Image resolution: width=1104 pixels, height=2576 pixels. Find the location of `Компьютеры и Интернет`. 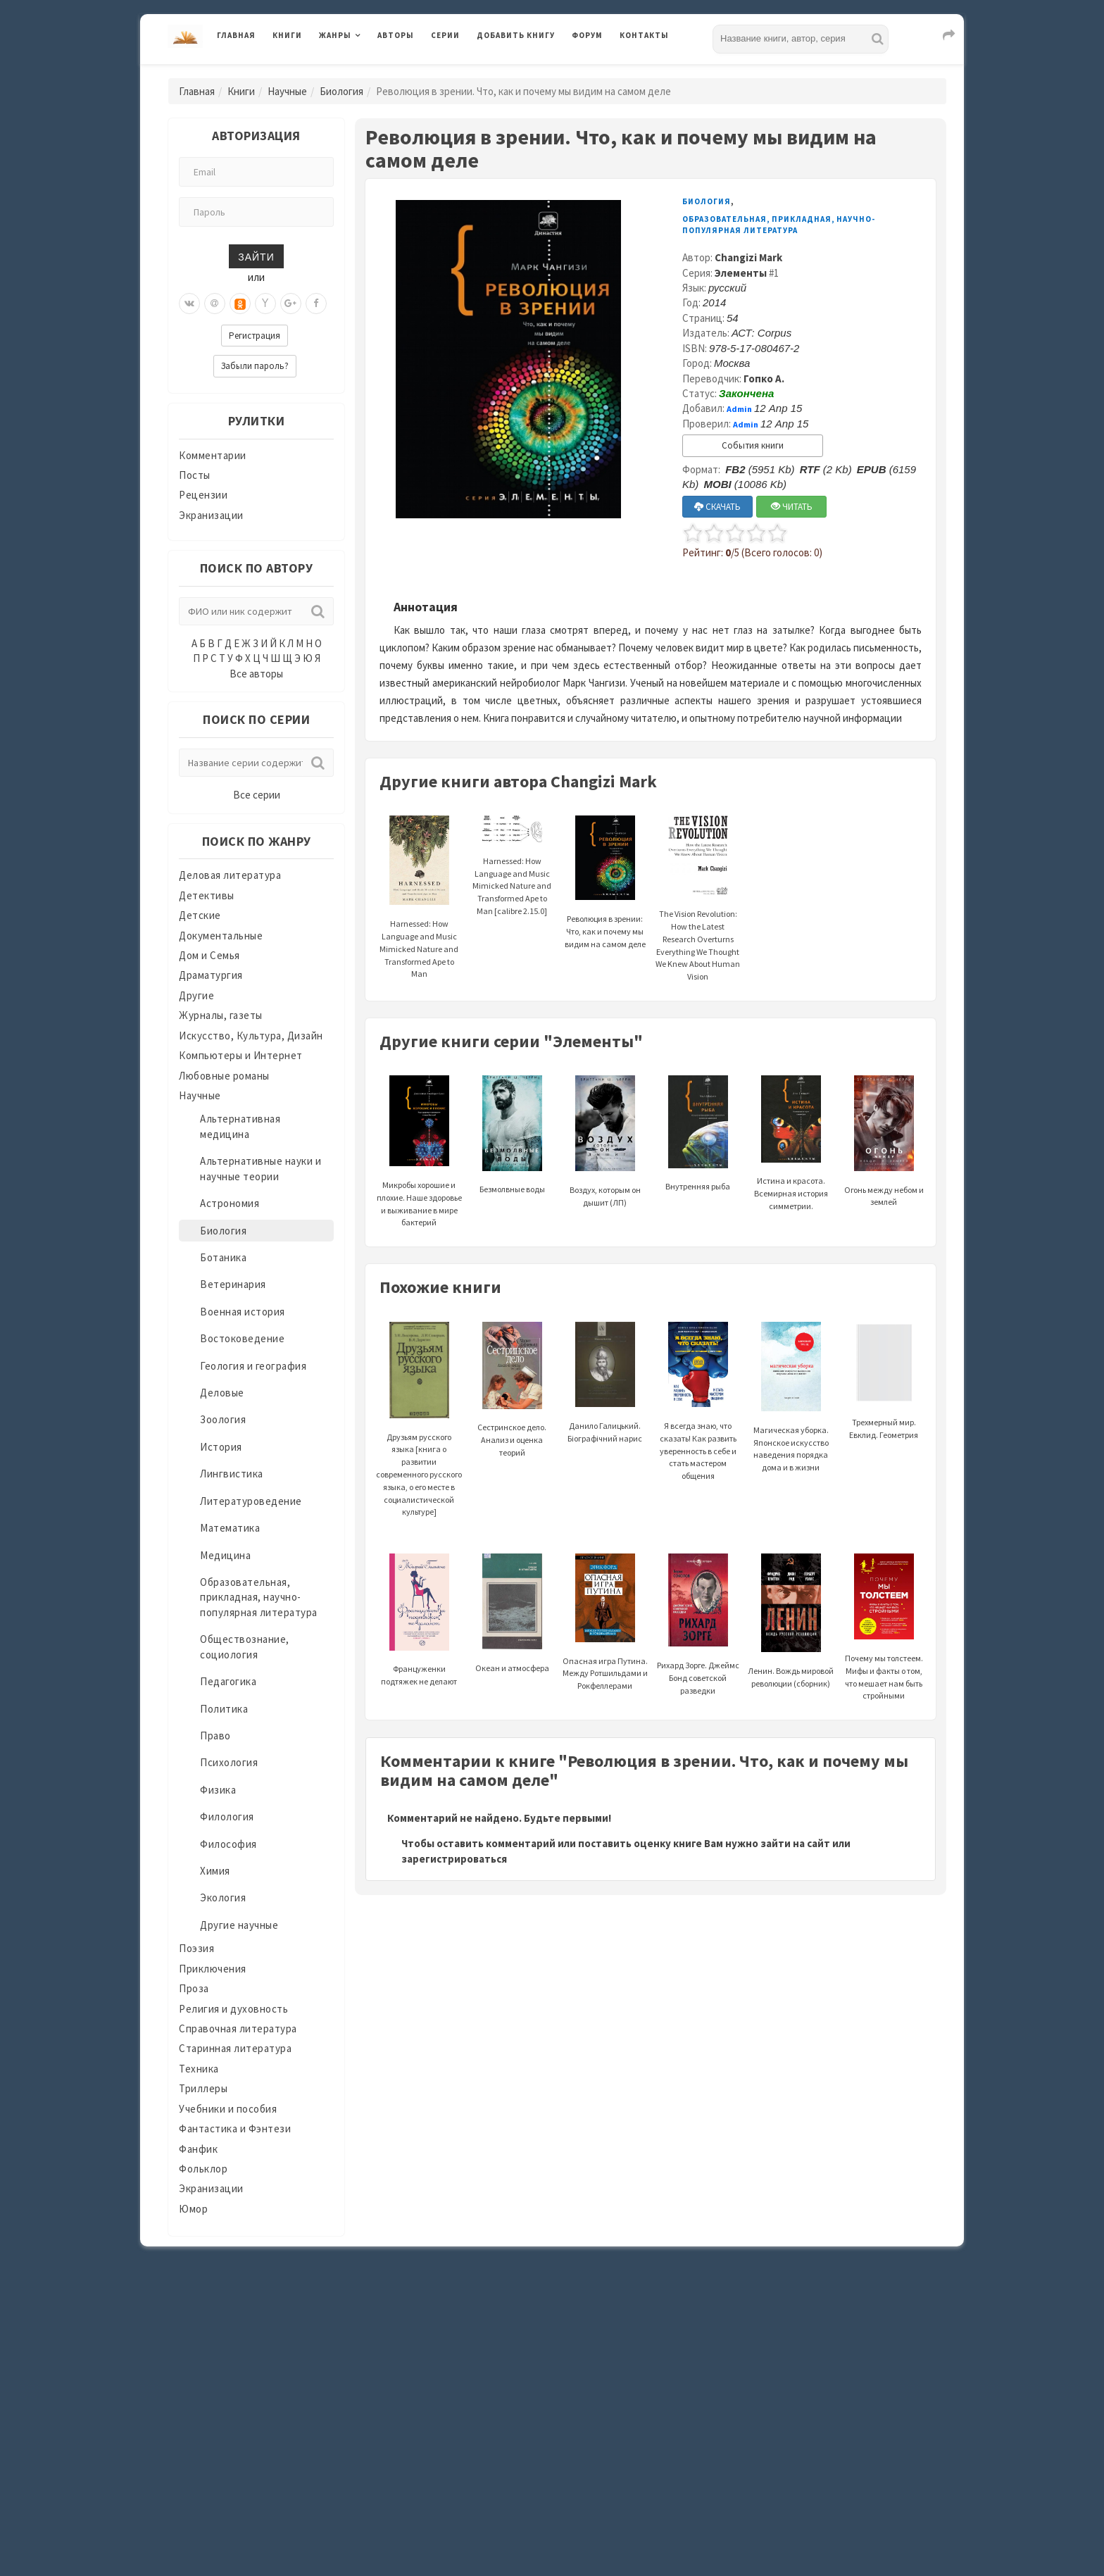

Компьютеры и Интернет is located at coordinates (241, 1055).